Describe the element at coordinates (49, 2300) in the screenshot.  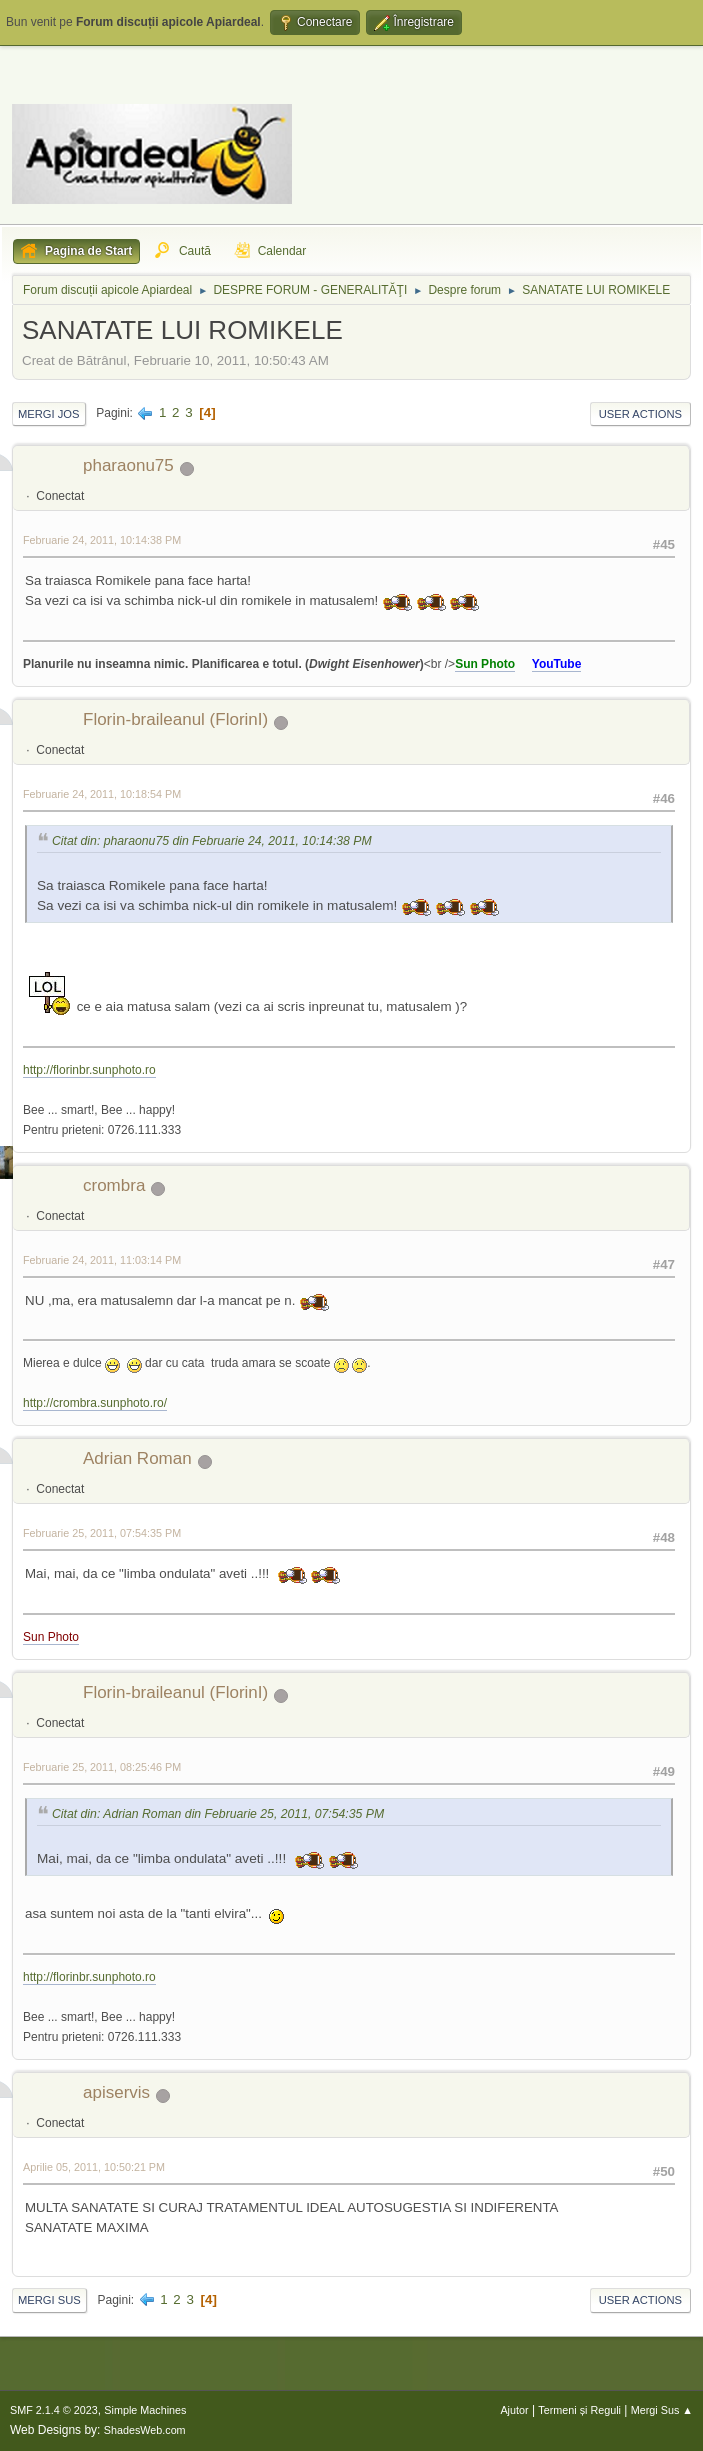
I see `Mergi Sus` at that location.